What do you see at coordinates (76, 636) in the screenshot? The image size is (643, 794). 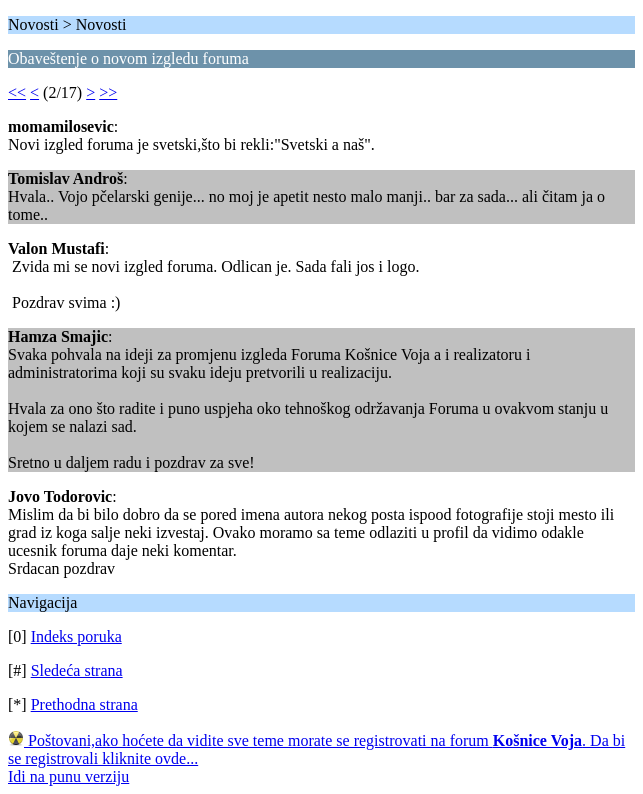 I see `Indeks poruka` at bounding box center [76, 636].